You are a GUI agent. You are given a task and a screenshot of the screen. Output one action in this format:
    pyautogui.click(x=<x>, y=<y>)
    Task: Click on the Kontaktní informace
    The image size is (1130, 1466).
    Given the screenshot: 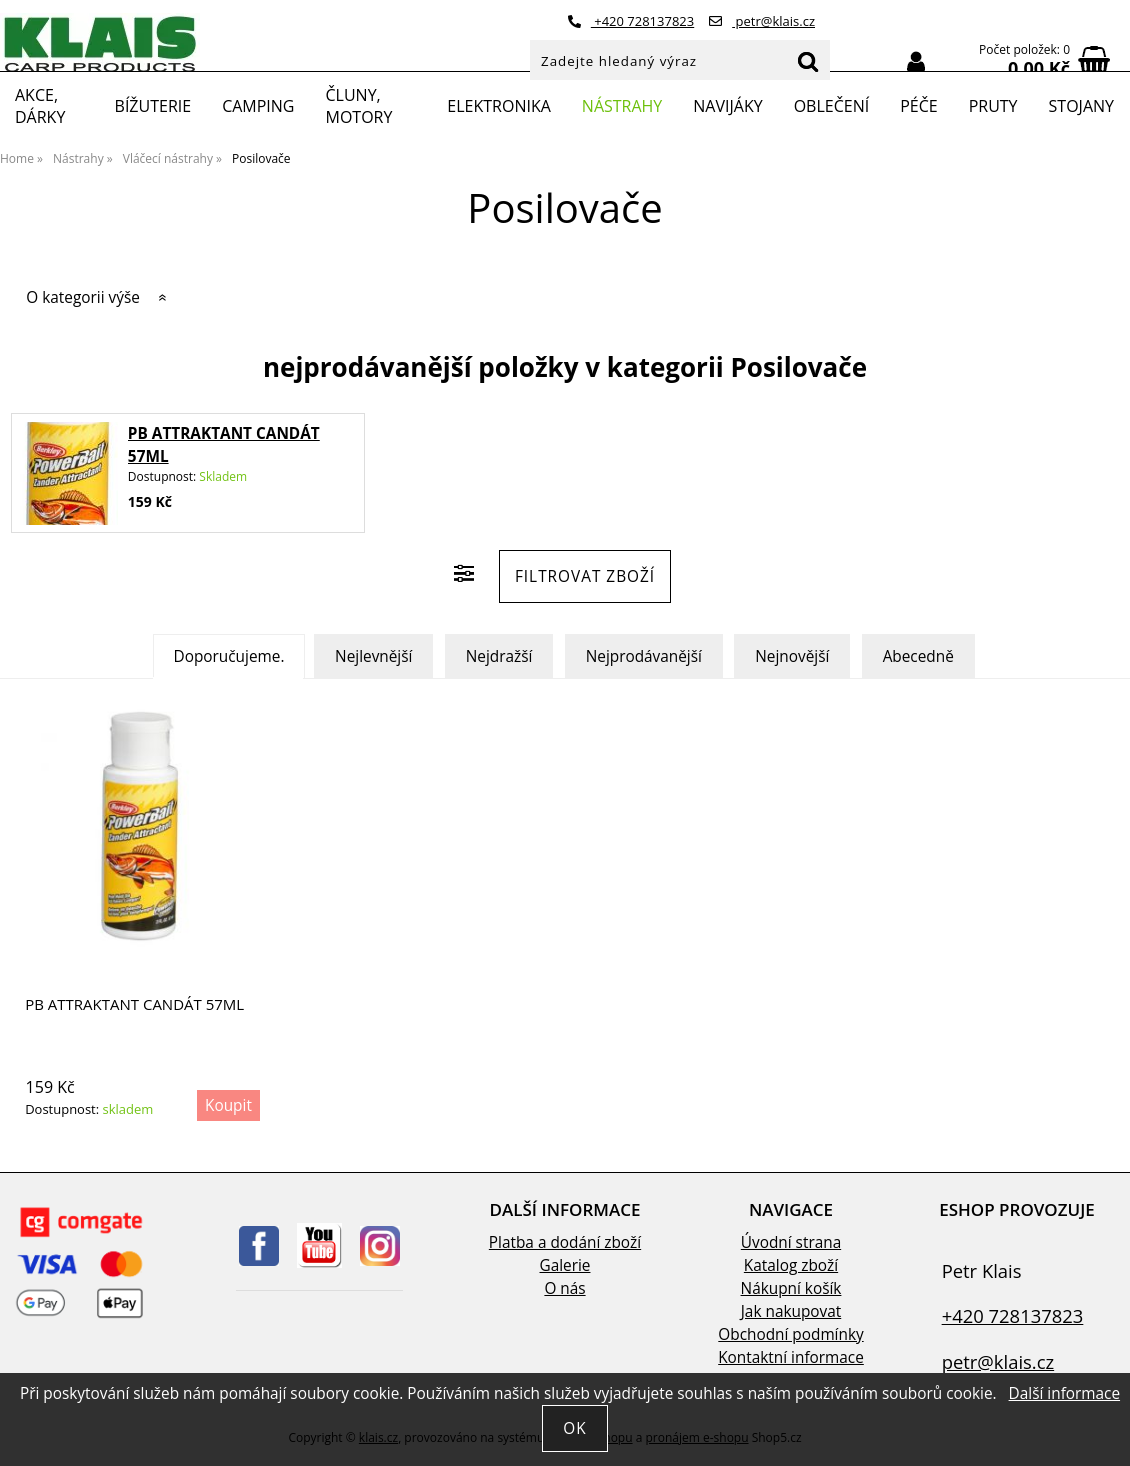 What is the action you would take?
    pyautogui.click(x=791, y=1357)
    